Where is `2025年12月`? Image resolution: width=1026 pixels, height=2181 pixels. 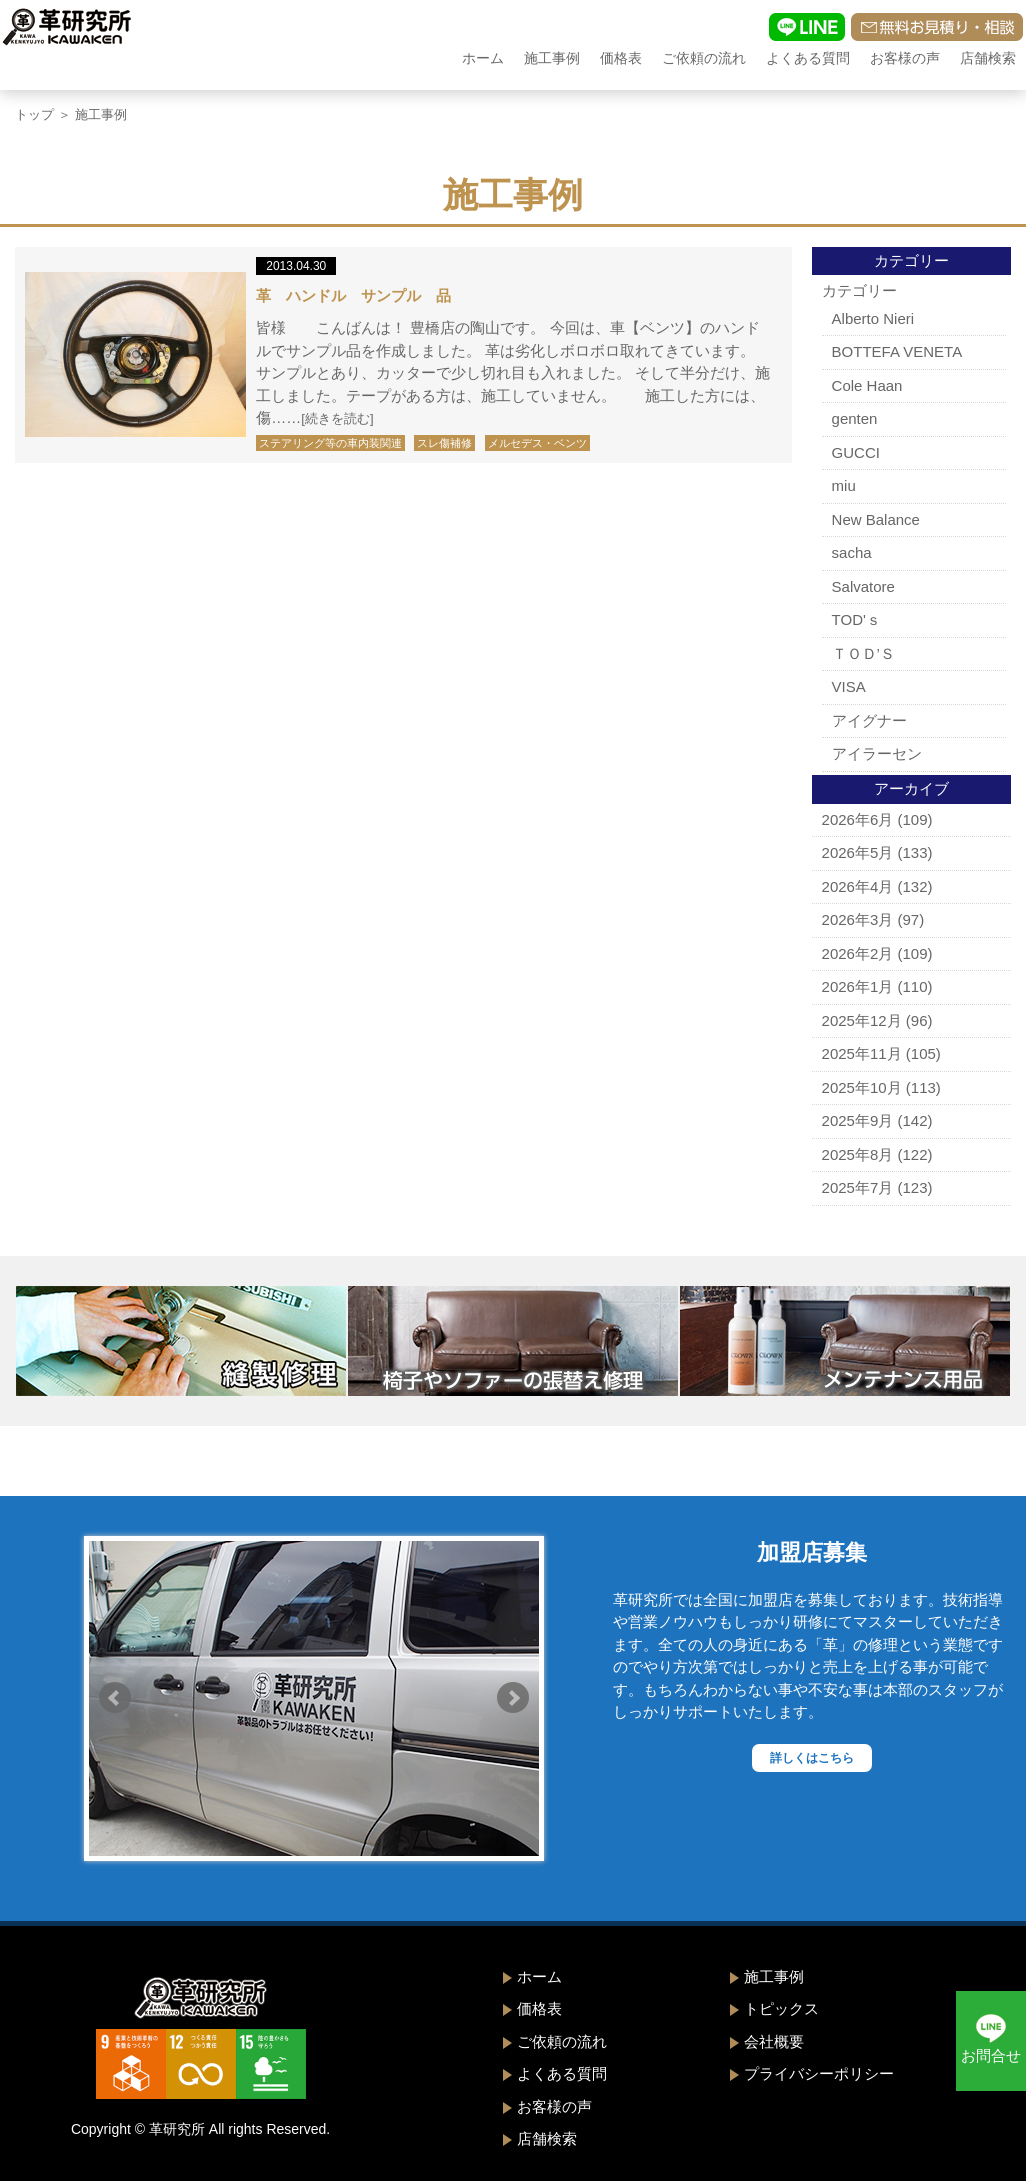
2025年12月 is located at coordinates (862, 1020).